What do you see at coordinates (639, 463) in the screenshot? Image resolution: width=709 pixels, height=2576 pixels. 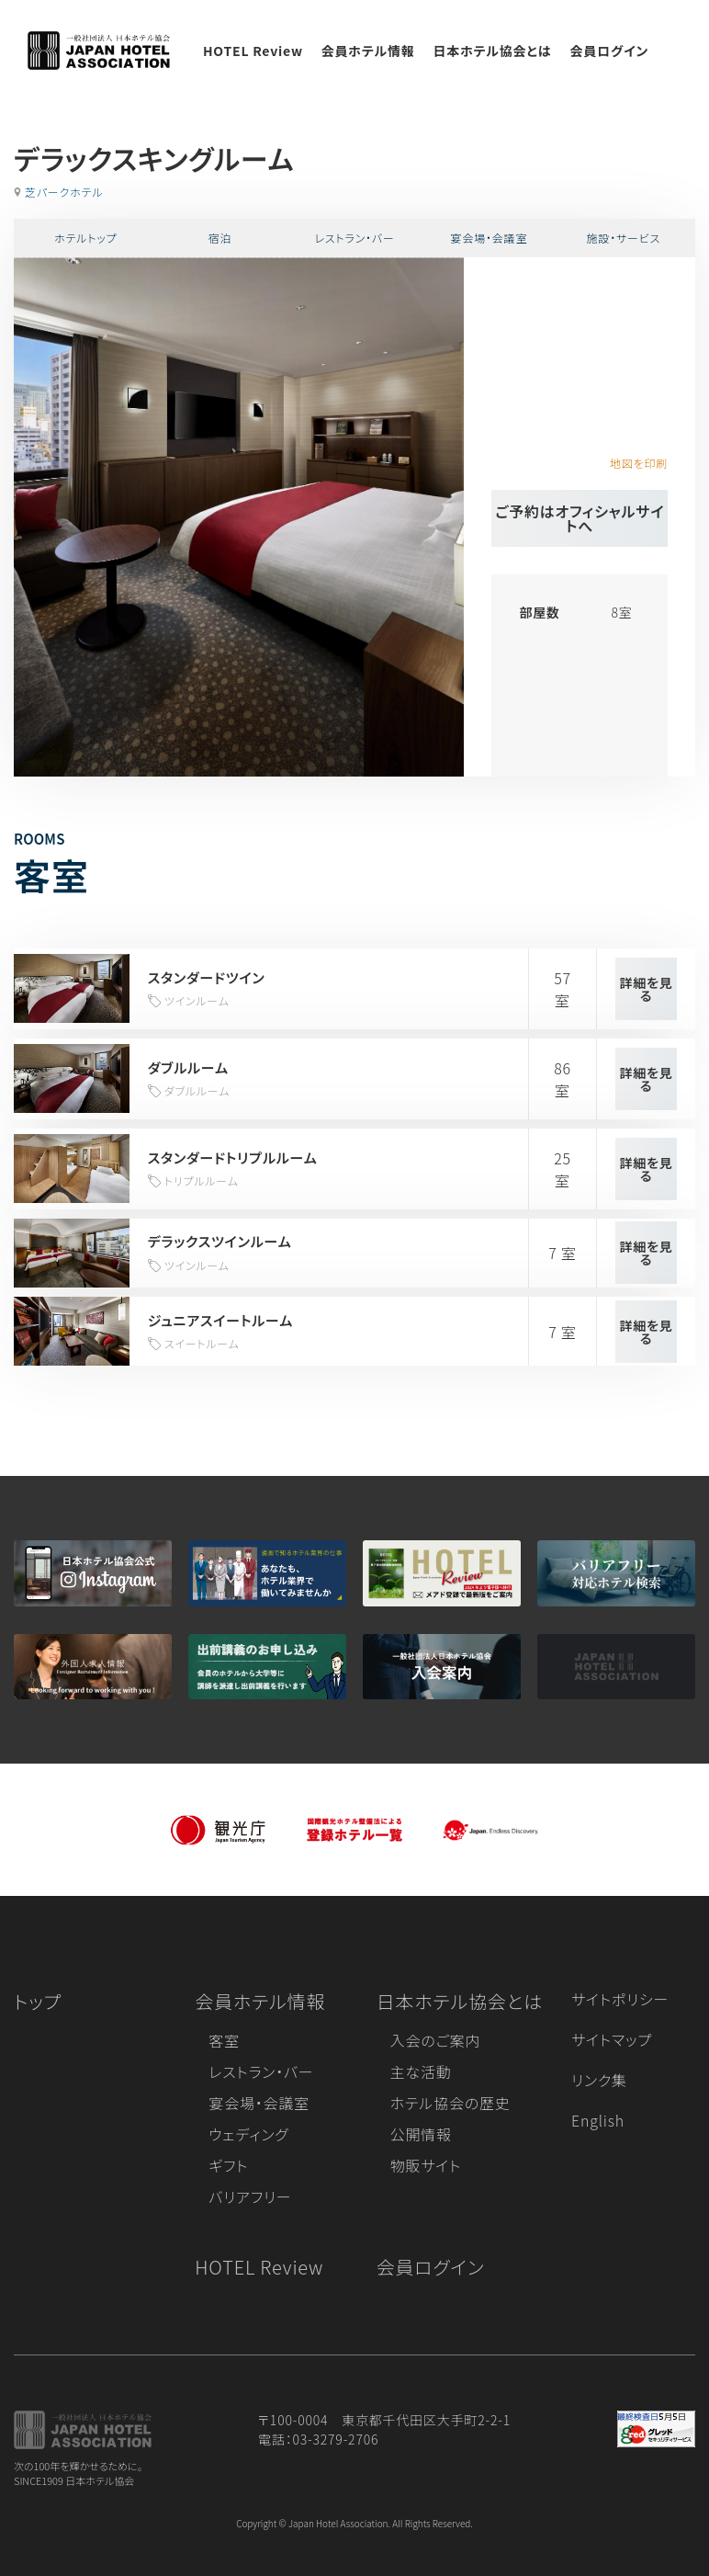 I see `地図を印刷` at bounding box center [639, 463].